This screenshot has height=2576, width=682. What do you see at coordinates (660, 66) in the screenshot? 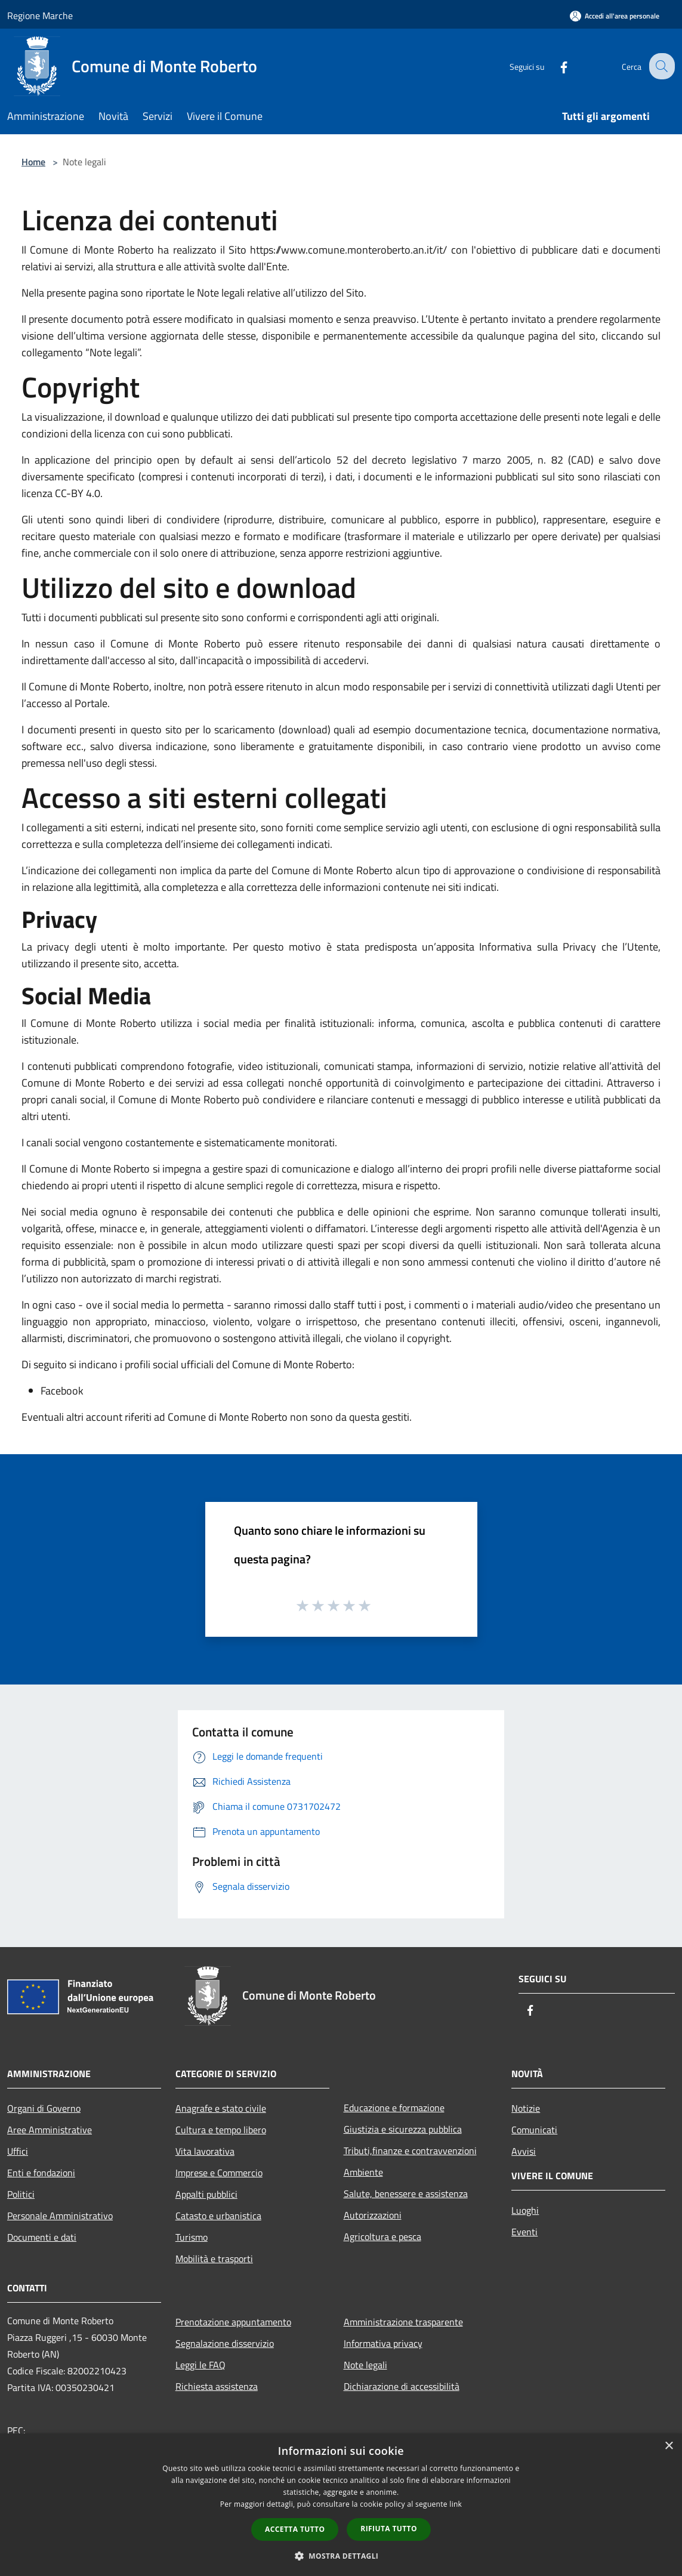
I see `[Cerca]` at bounding box center [660, 66].